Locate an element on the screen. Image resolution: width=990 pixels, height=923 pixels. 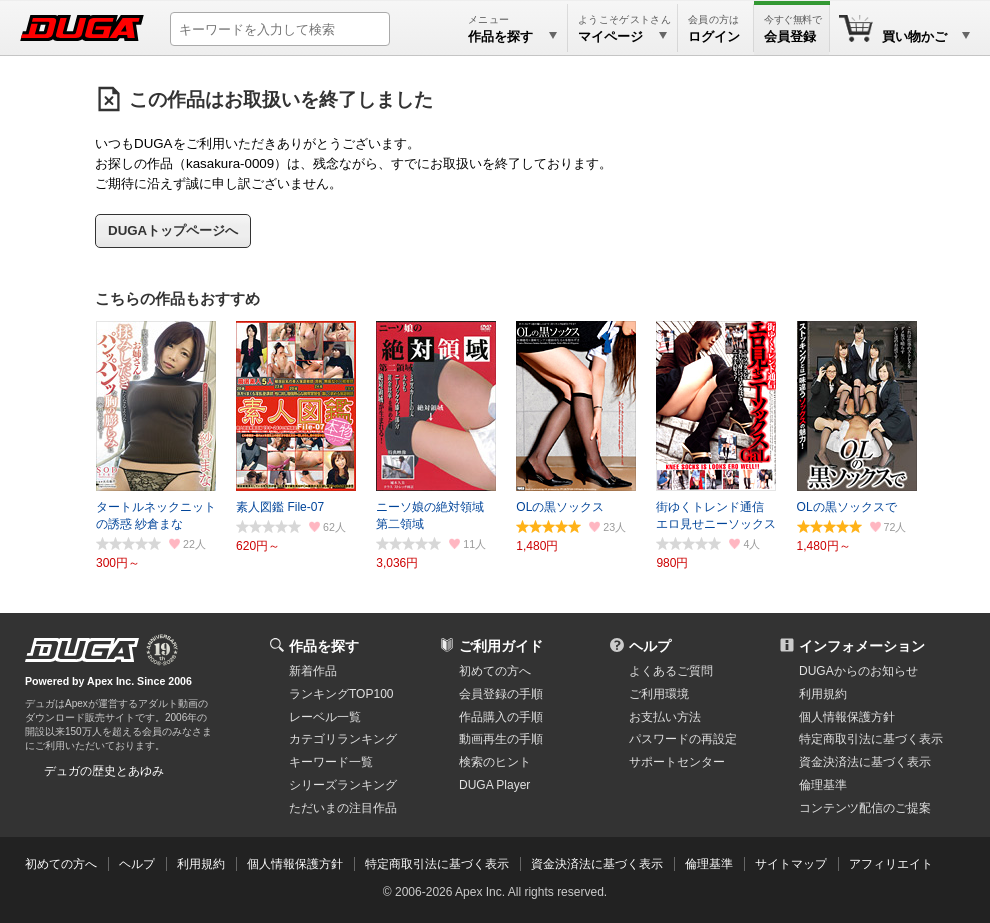
ただいまの注目作品 is located at coordinates (343, 808).